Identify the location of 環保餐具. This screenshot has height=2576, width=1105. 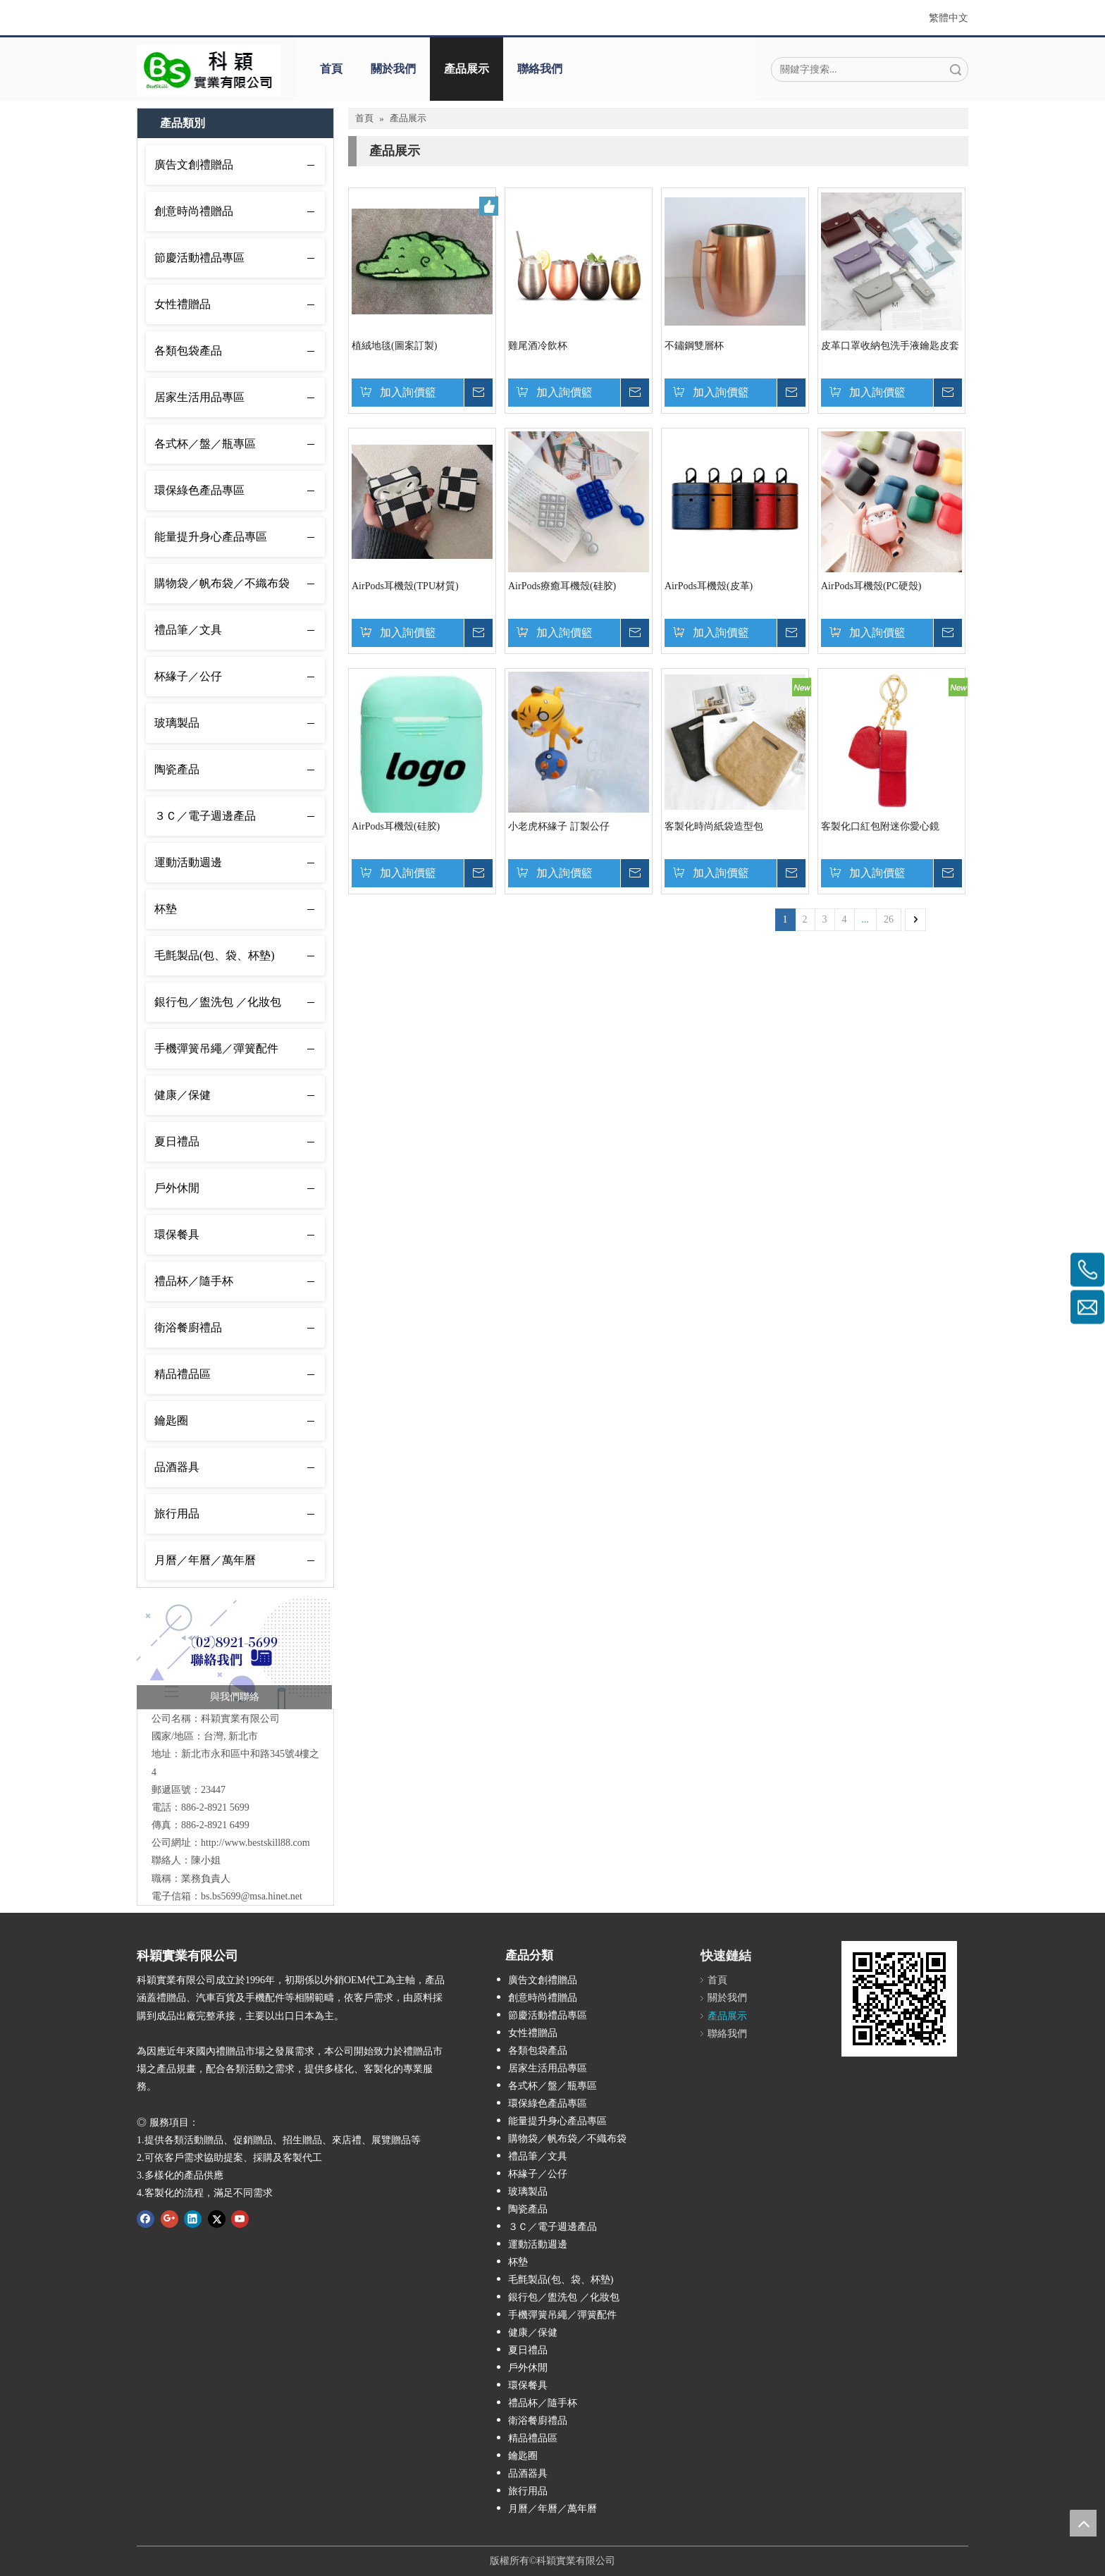
(176, 1234).